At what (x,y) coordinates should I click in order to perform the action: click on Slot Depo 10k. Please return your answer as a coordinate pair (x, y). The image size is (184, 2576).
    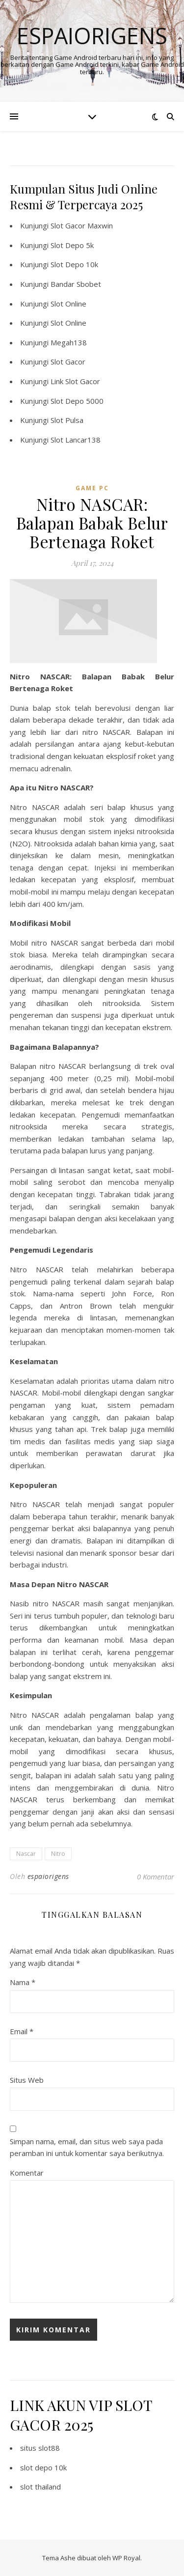
    Looking at the image, I should click on (74, 264).